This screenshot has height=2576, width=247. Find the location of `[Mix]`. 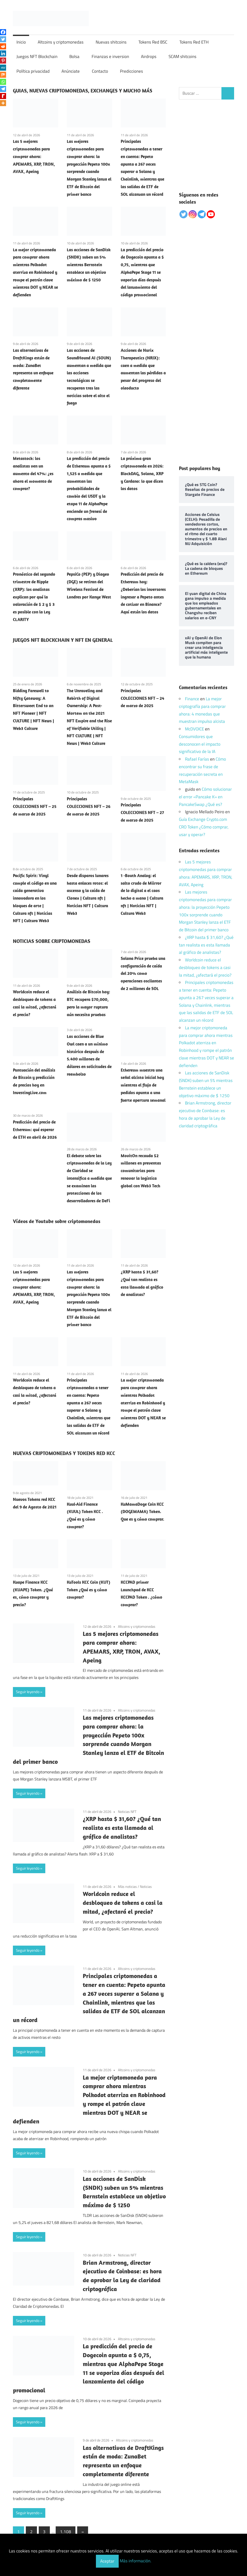

[Mix] is located at coordinates (3, 75).